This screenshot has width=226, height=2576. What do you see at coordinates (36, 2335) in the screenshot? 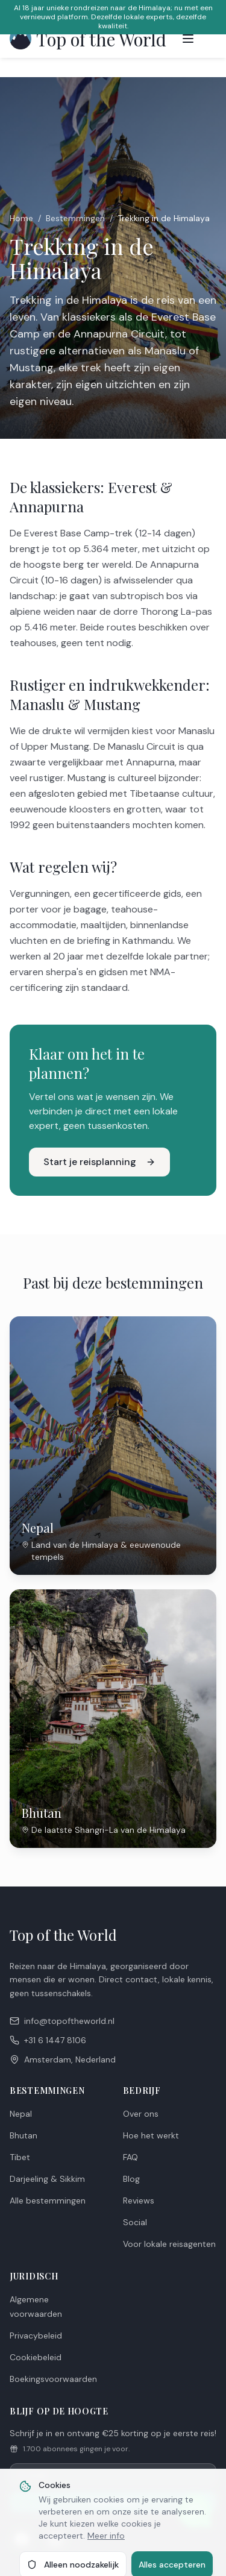
I see `Privacybeleid` at bounding box center [36, 2335].